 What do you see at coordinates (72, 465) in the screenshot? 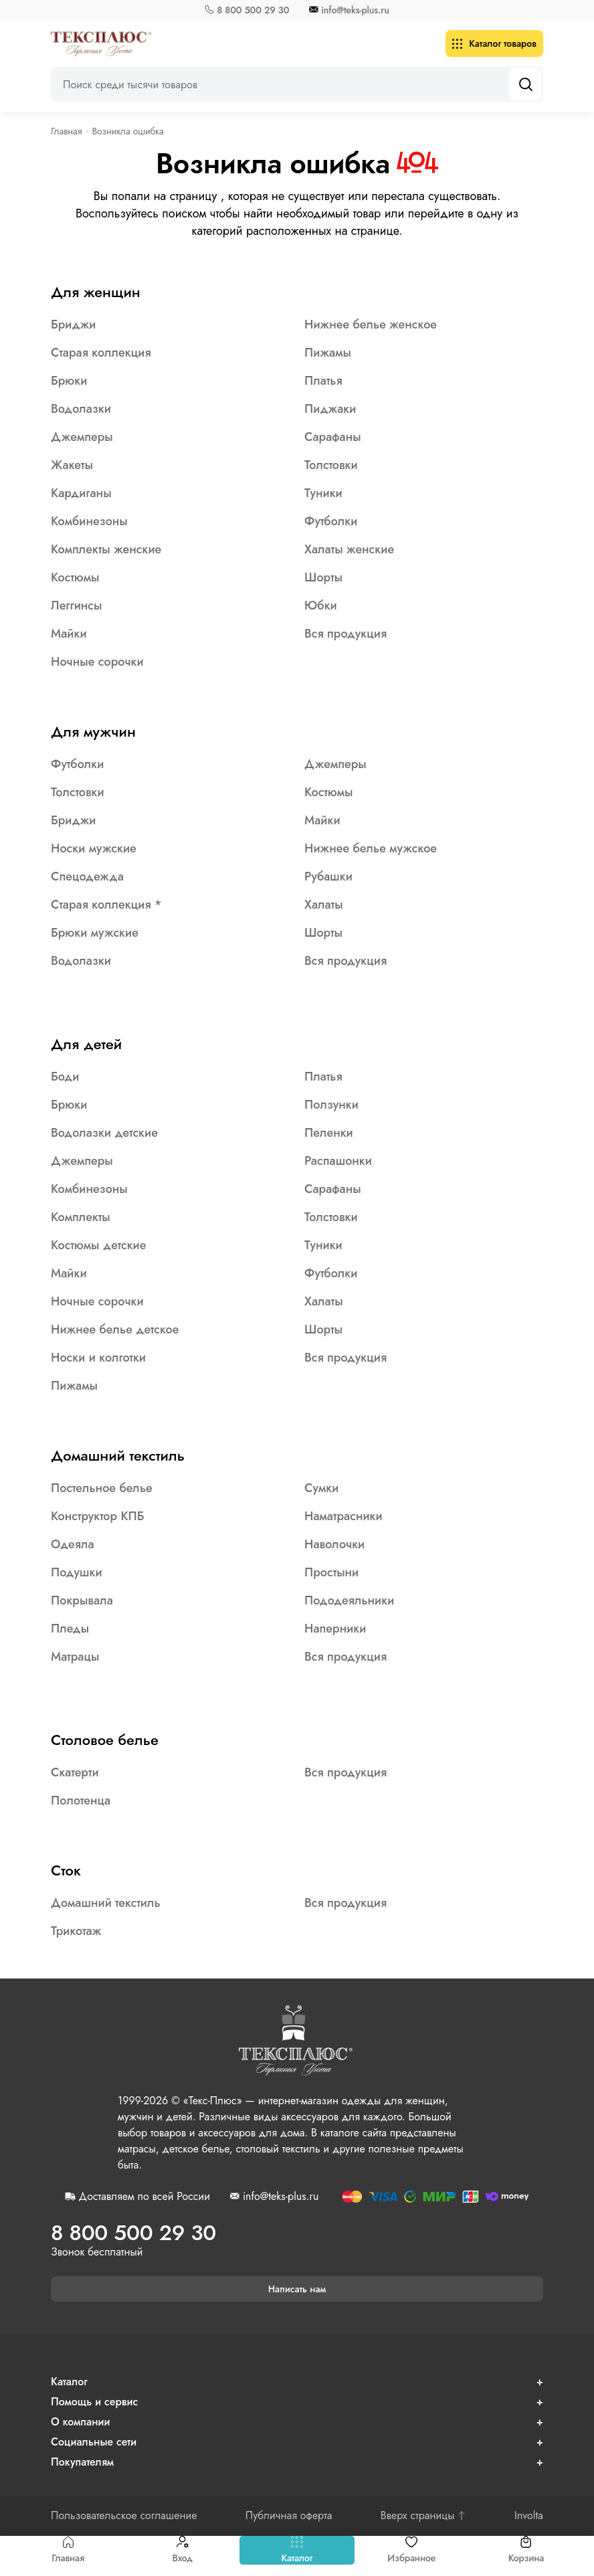
I see `Жакеты` at bounding box center [72, 465].